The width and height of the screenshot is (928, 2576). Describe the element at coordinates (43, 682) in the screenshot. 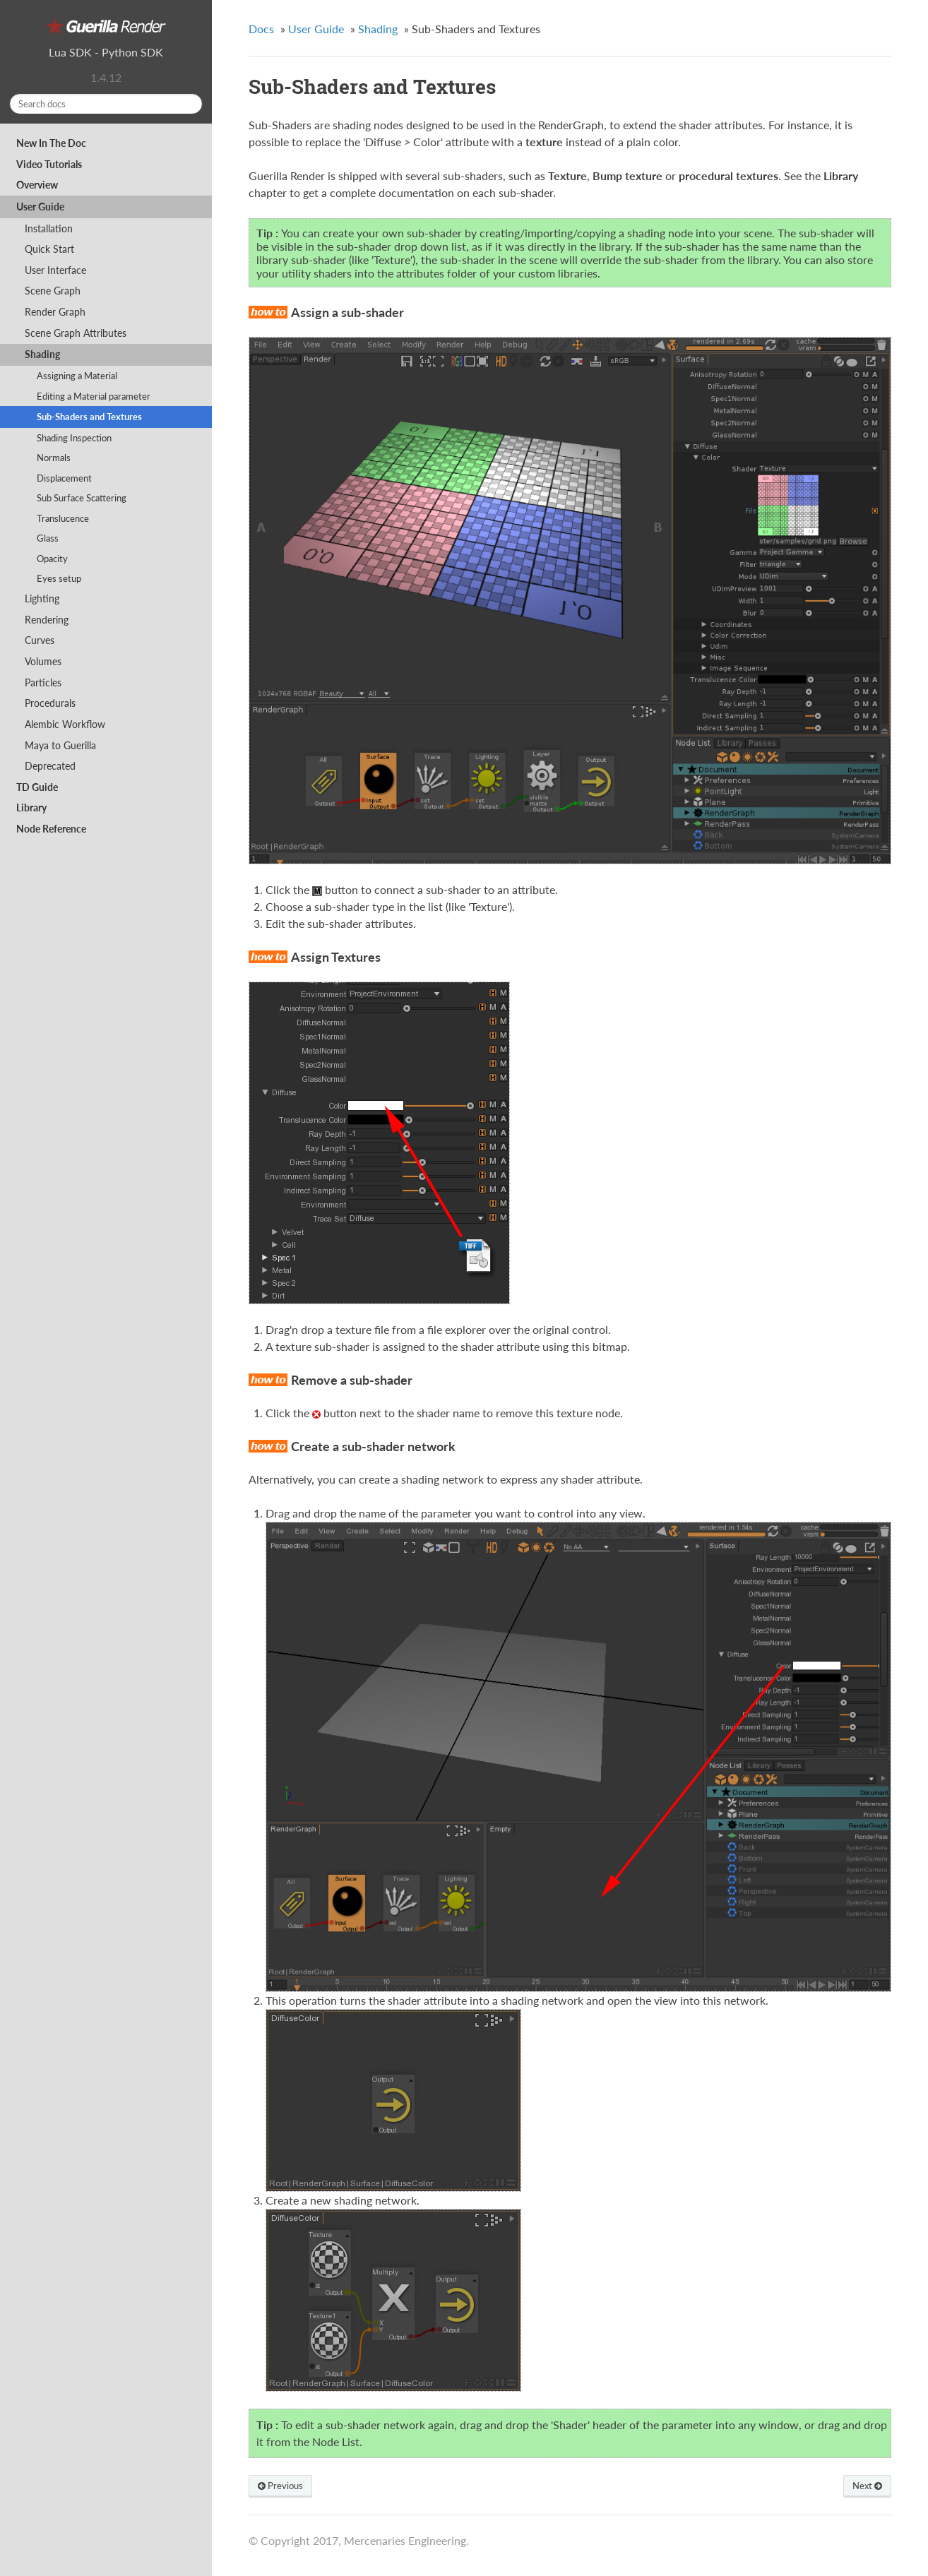

I see `Particles` at that location.